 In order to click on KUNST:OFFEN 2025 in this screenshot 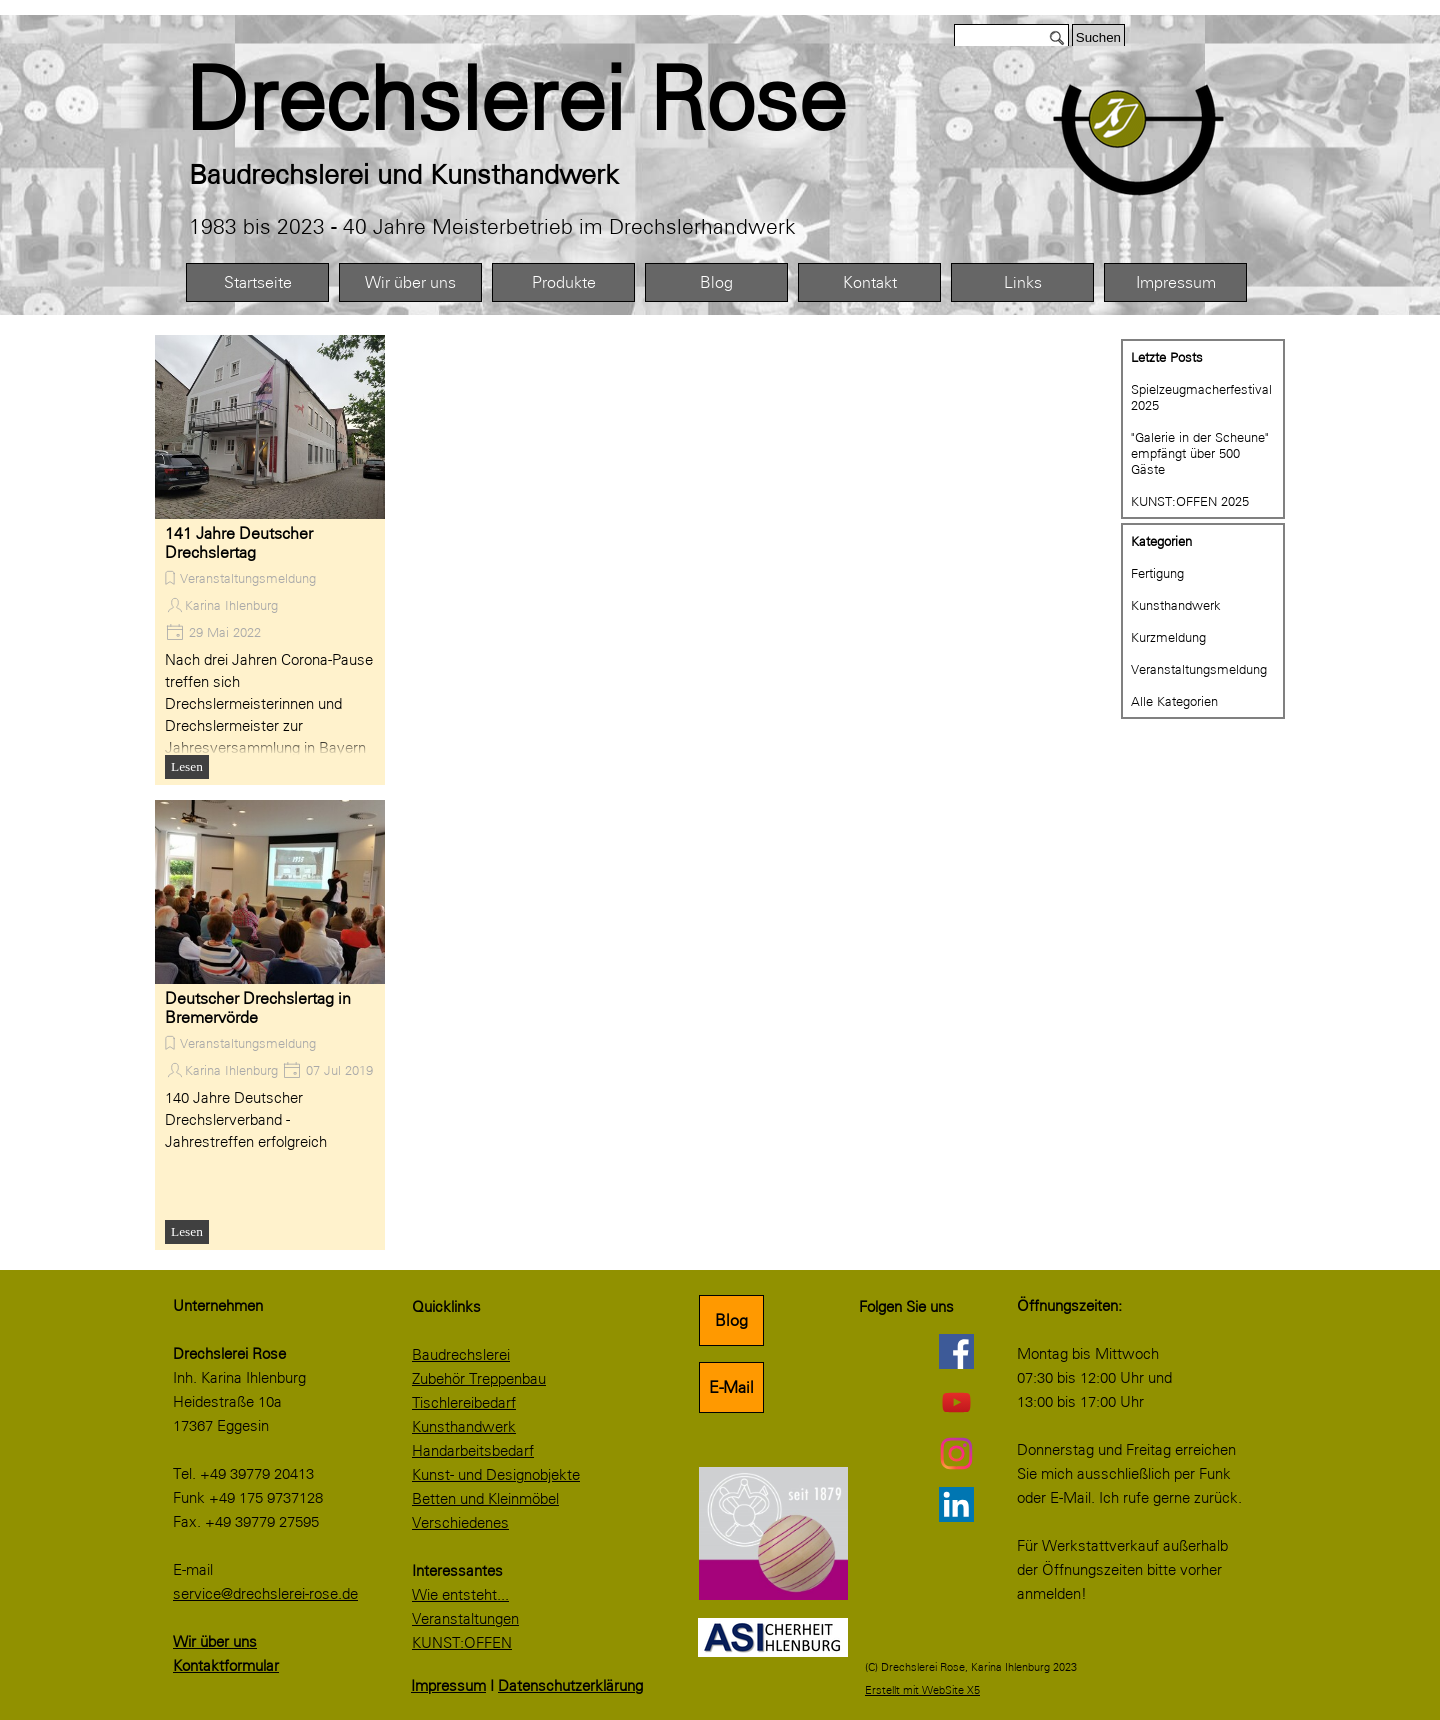, I will do `click(1190, 501)`.